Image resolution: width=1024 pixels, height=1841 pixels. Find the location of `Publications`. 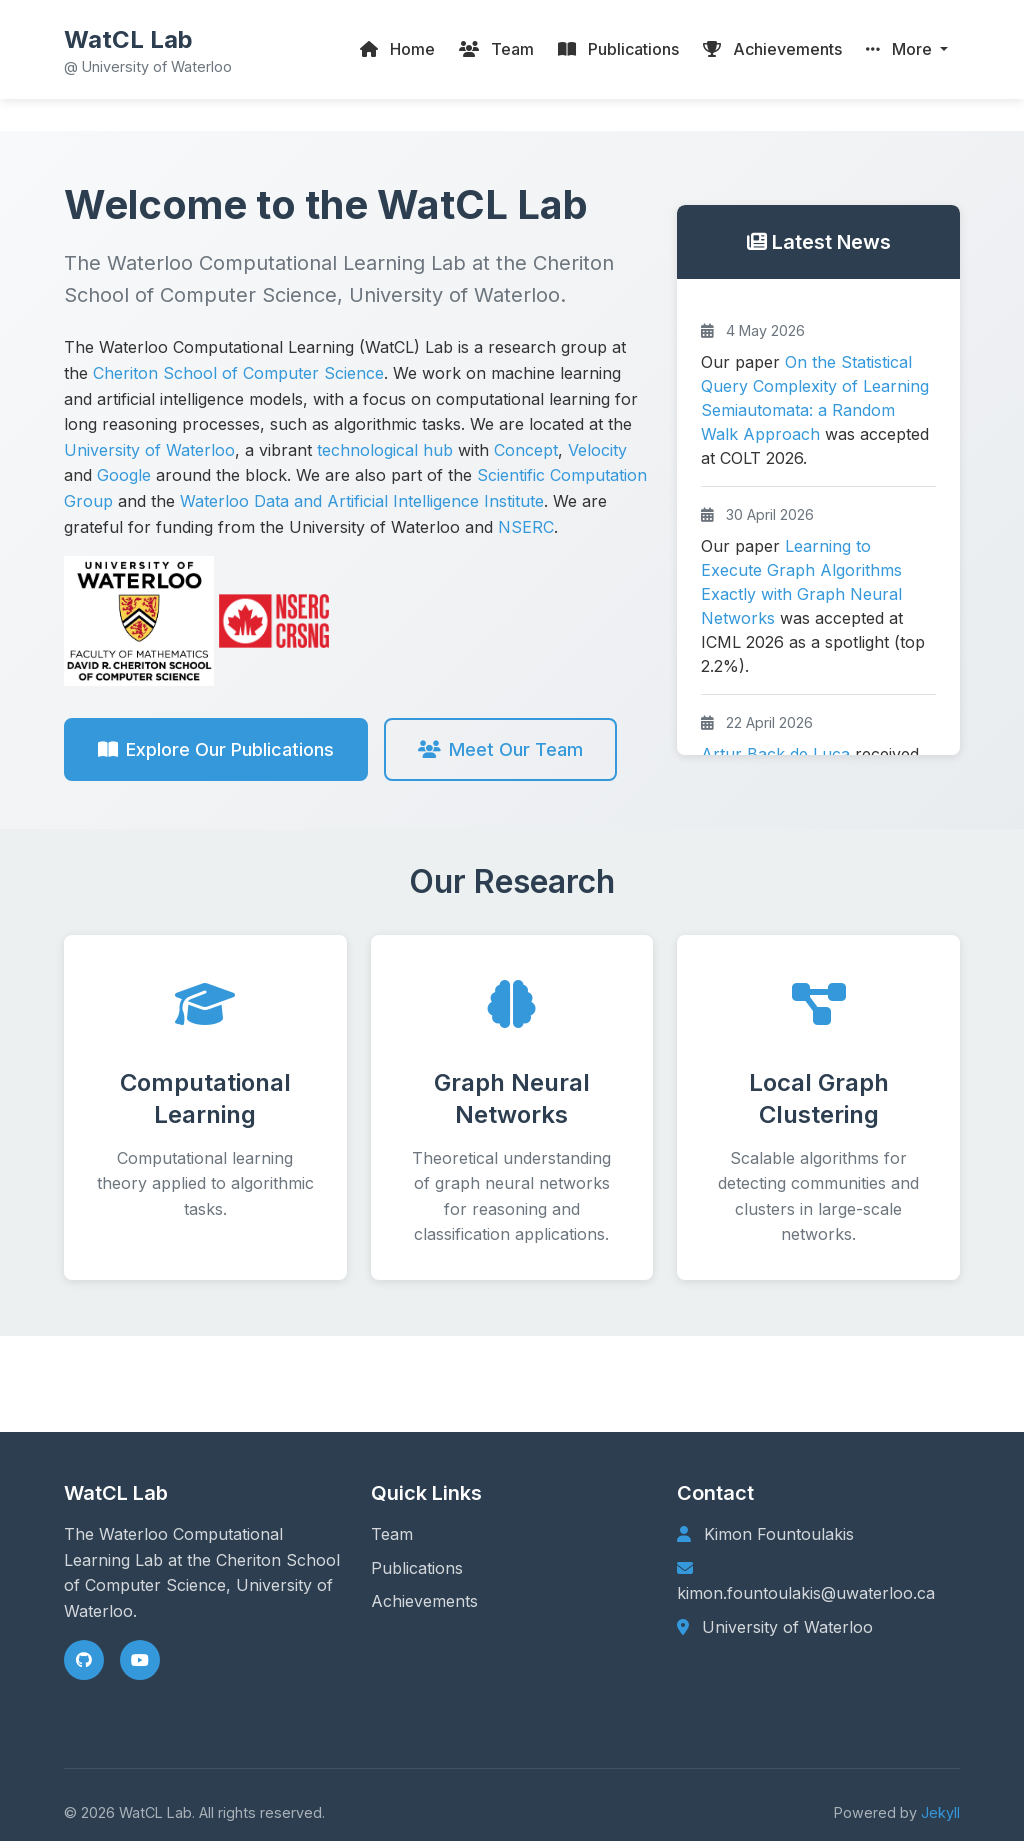

Publications is located at coordinates (417, 1568).